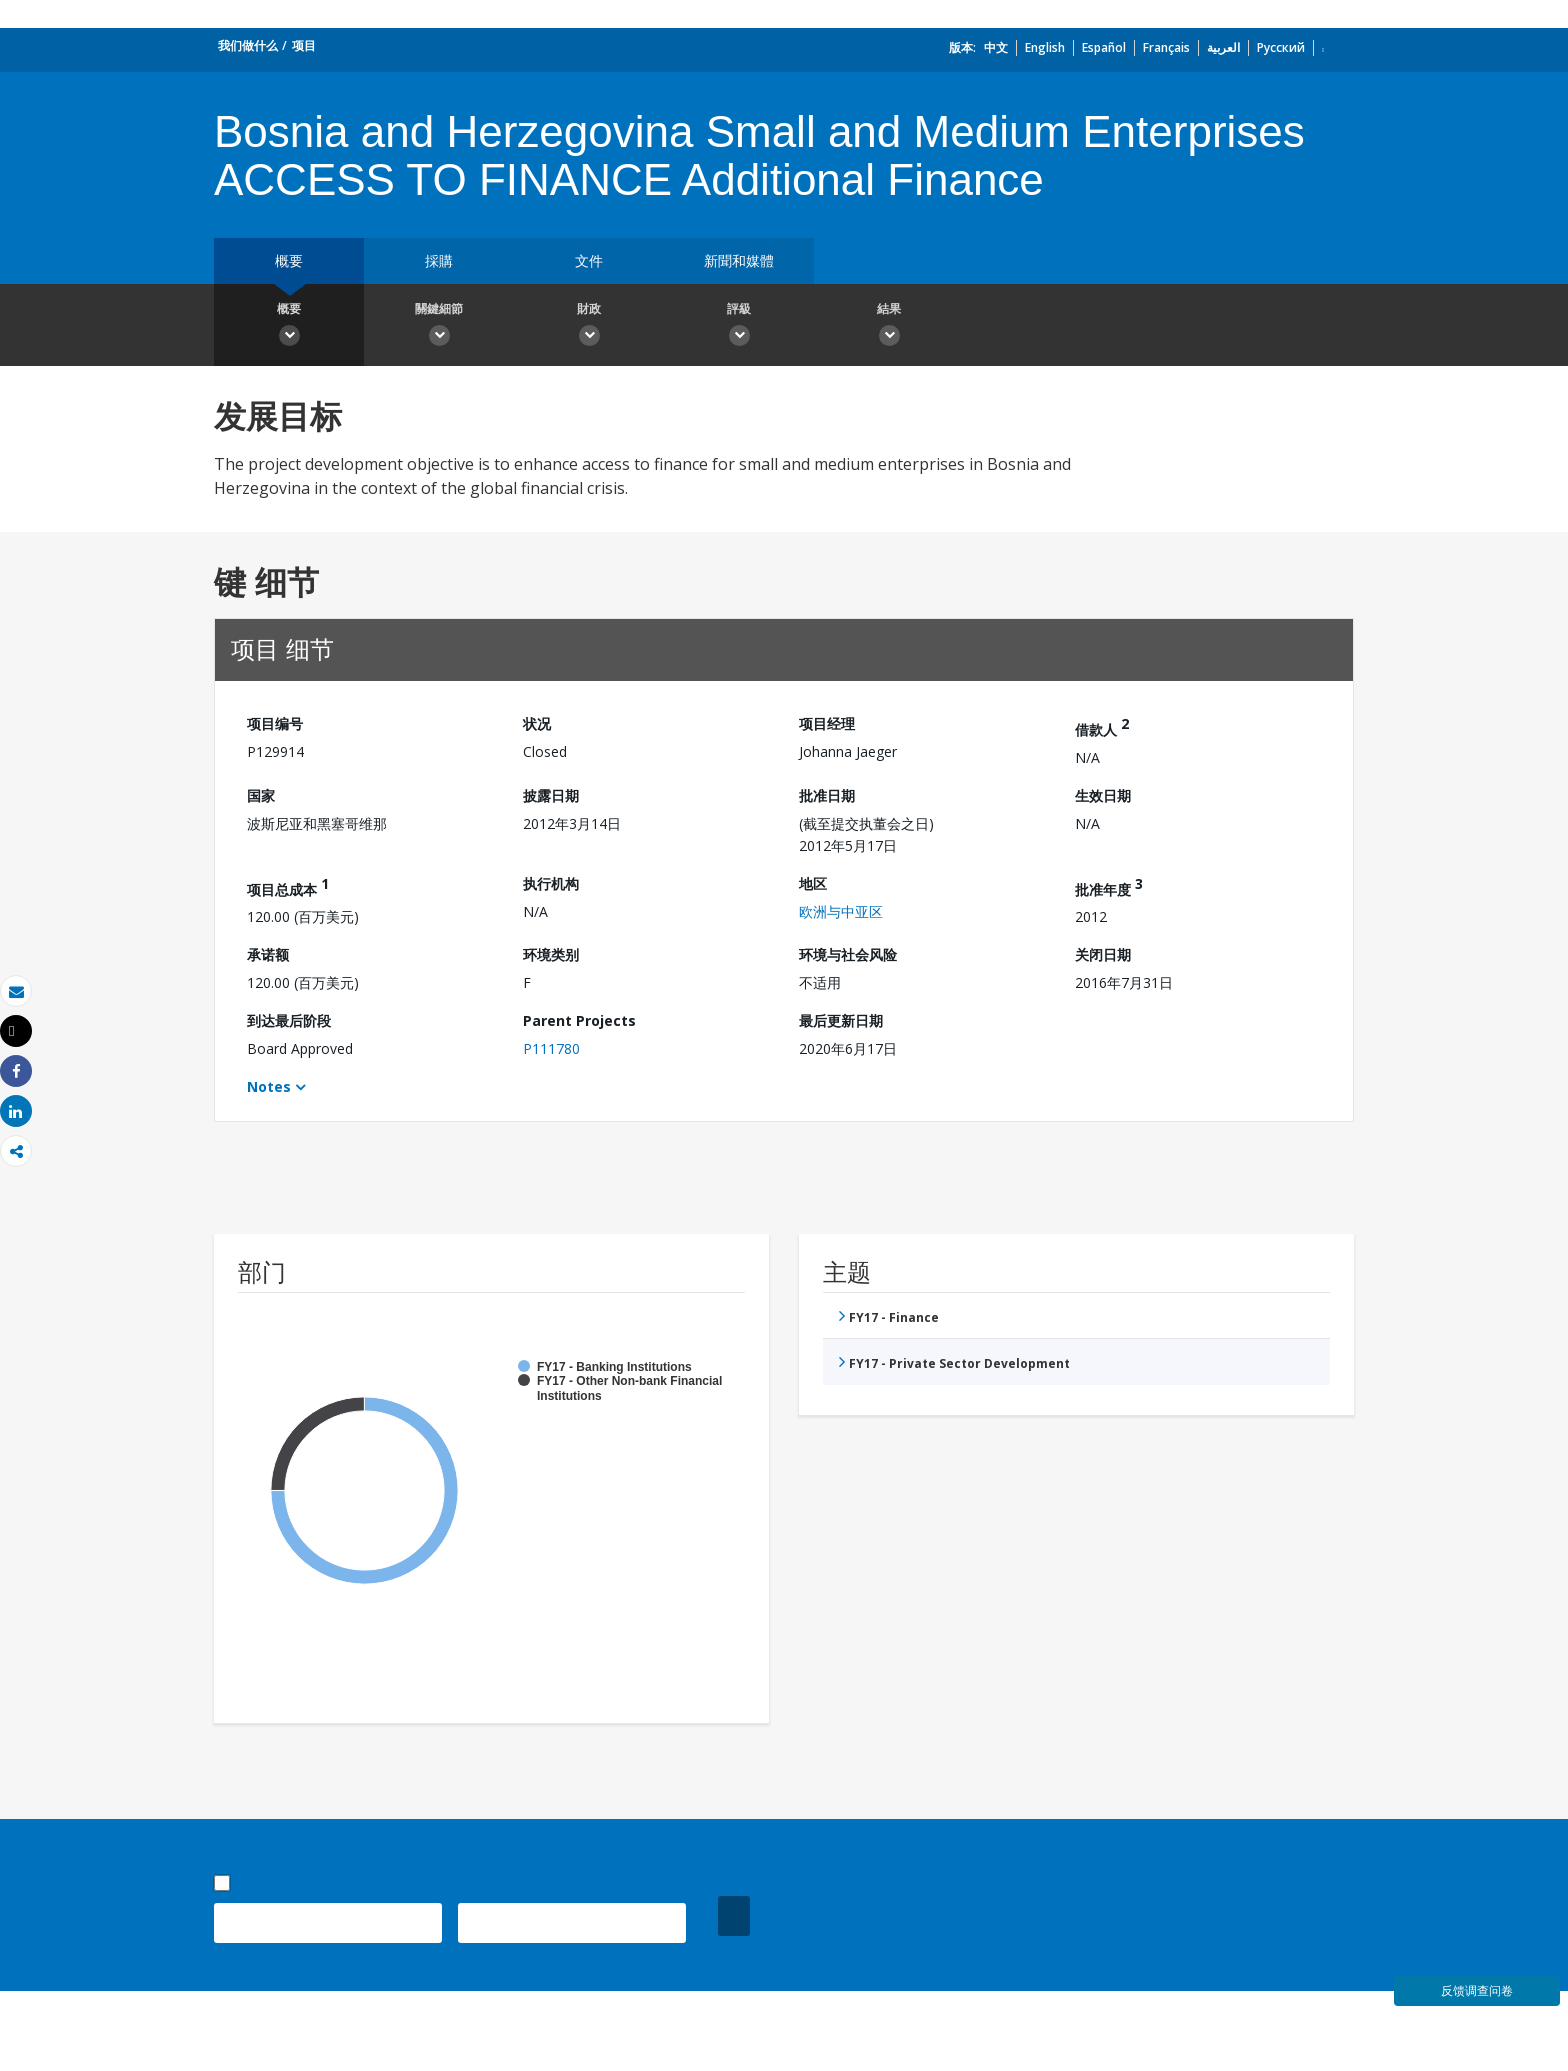 The width and height of the screenshot is (1568, 2071). What do you see at coordinates (827, 723) in the screenshot?
I see `项目经理` at bounding box center [827, 723].